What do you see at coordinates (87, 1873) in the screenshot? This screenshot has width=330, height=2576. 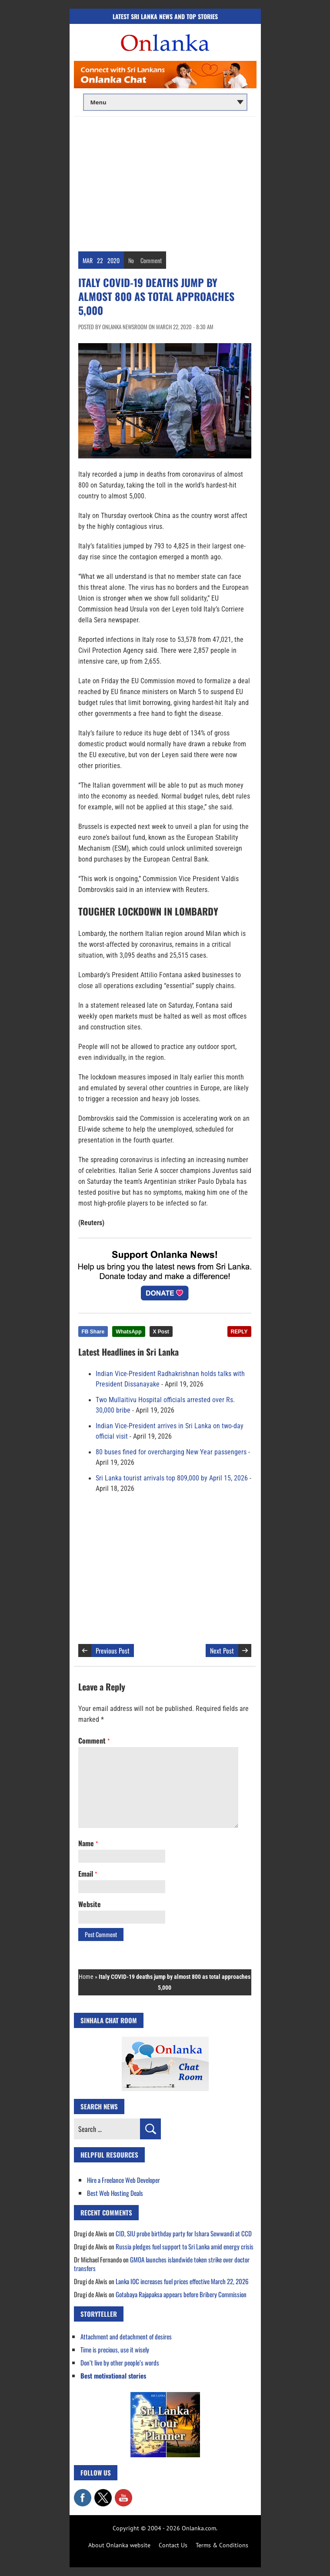 I see `Email` at bounding box center [87, 1873].